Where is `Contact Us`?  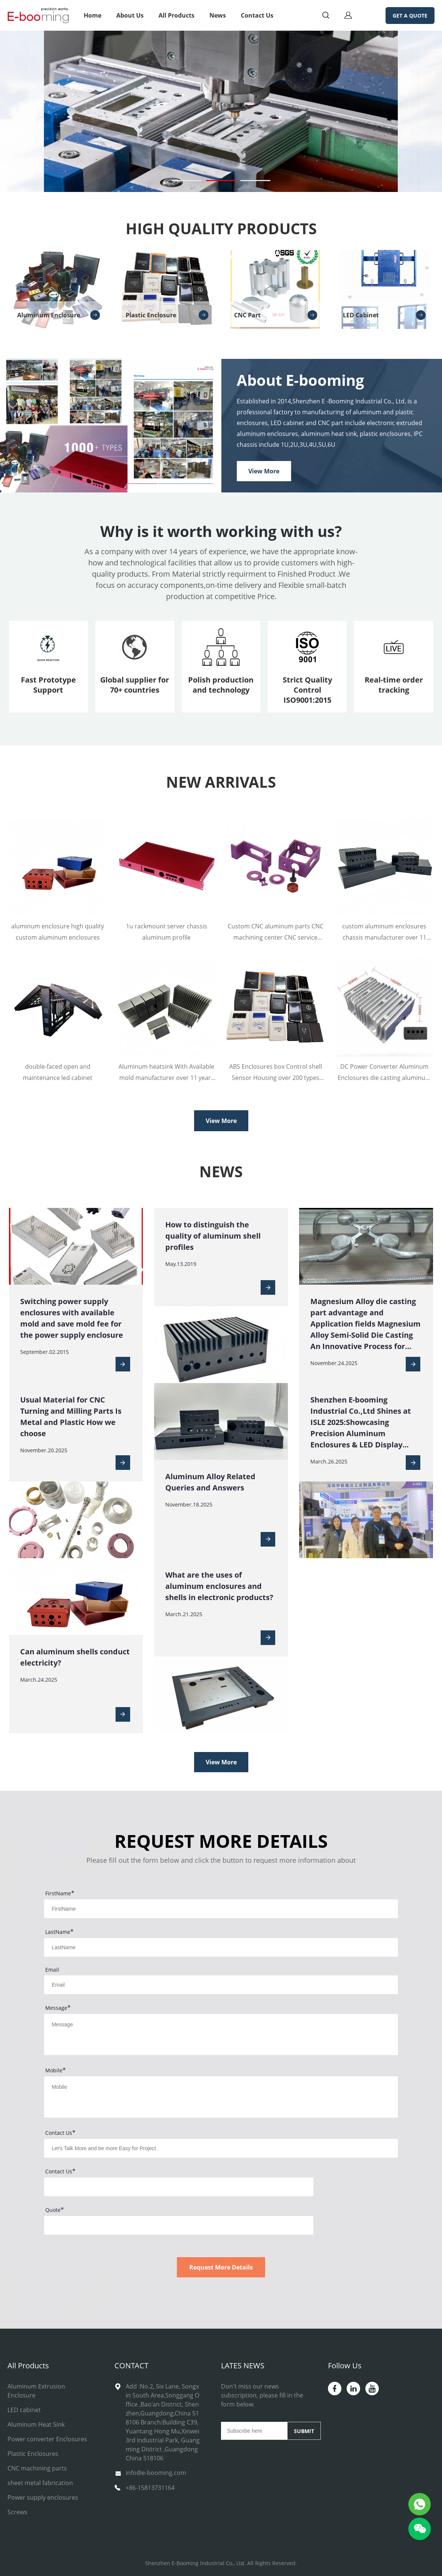
Contact Us is located at coordinates (257, 15).